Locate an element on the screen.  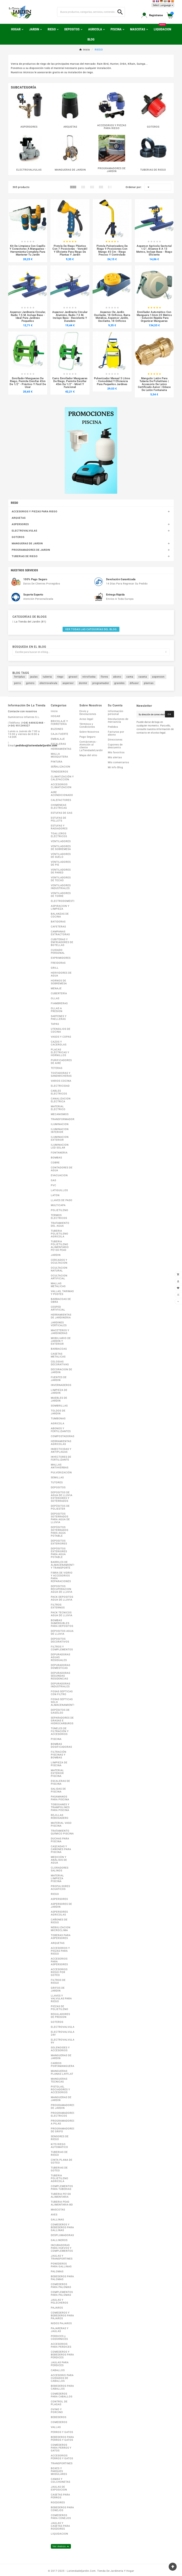
INSECTICIDAS Y ANTIPLAGAS is located at coordinates (61, 1450).